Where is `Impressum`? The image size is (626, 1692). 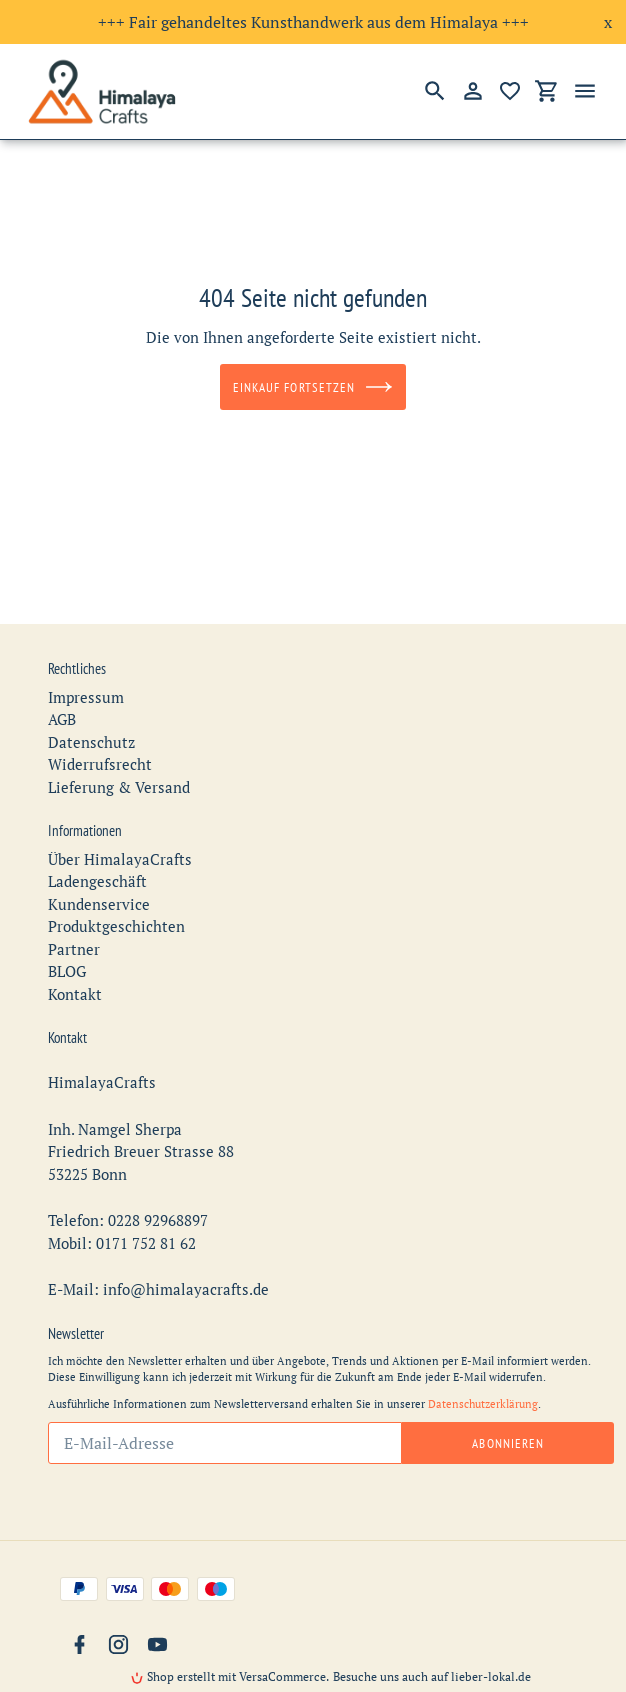 Impressum is located at coordinates (86, 661).